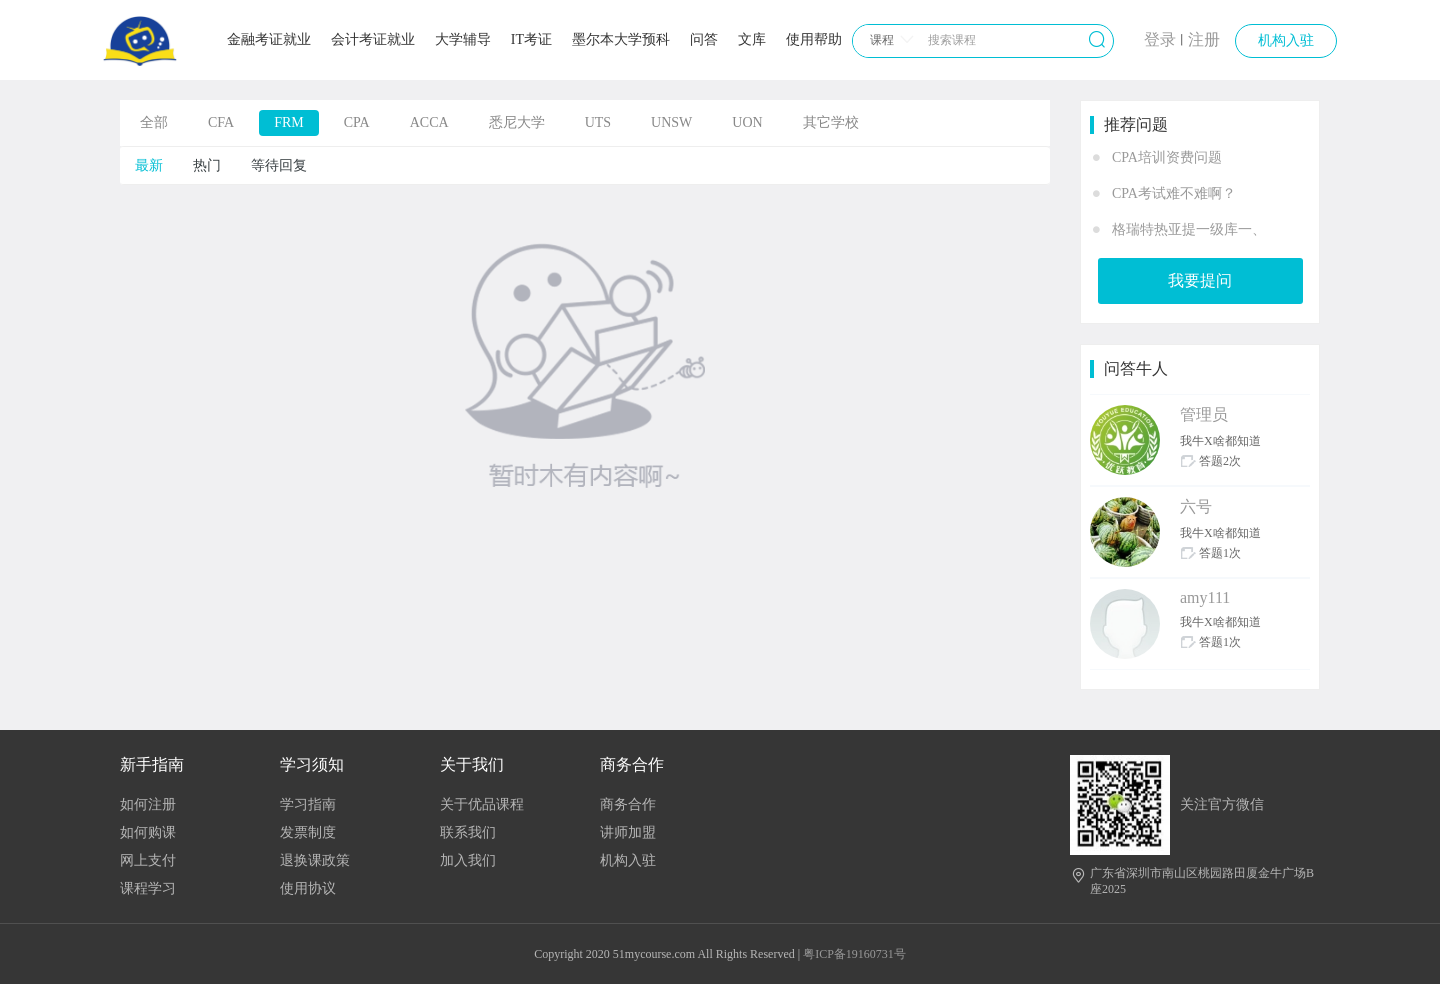 Image resolution: width=1440 pixels, height=984 pixels. What do you see at coordinates (468, 832) in the screenshot?
I see `联系我们` at bounding box center [468, 832].